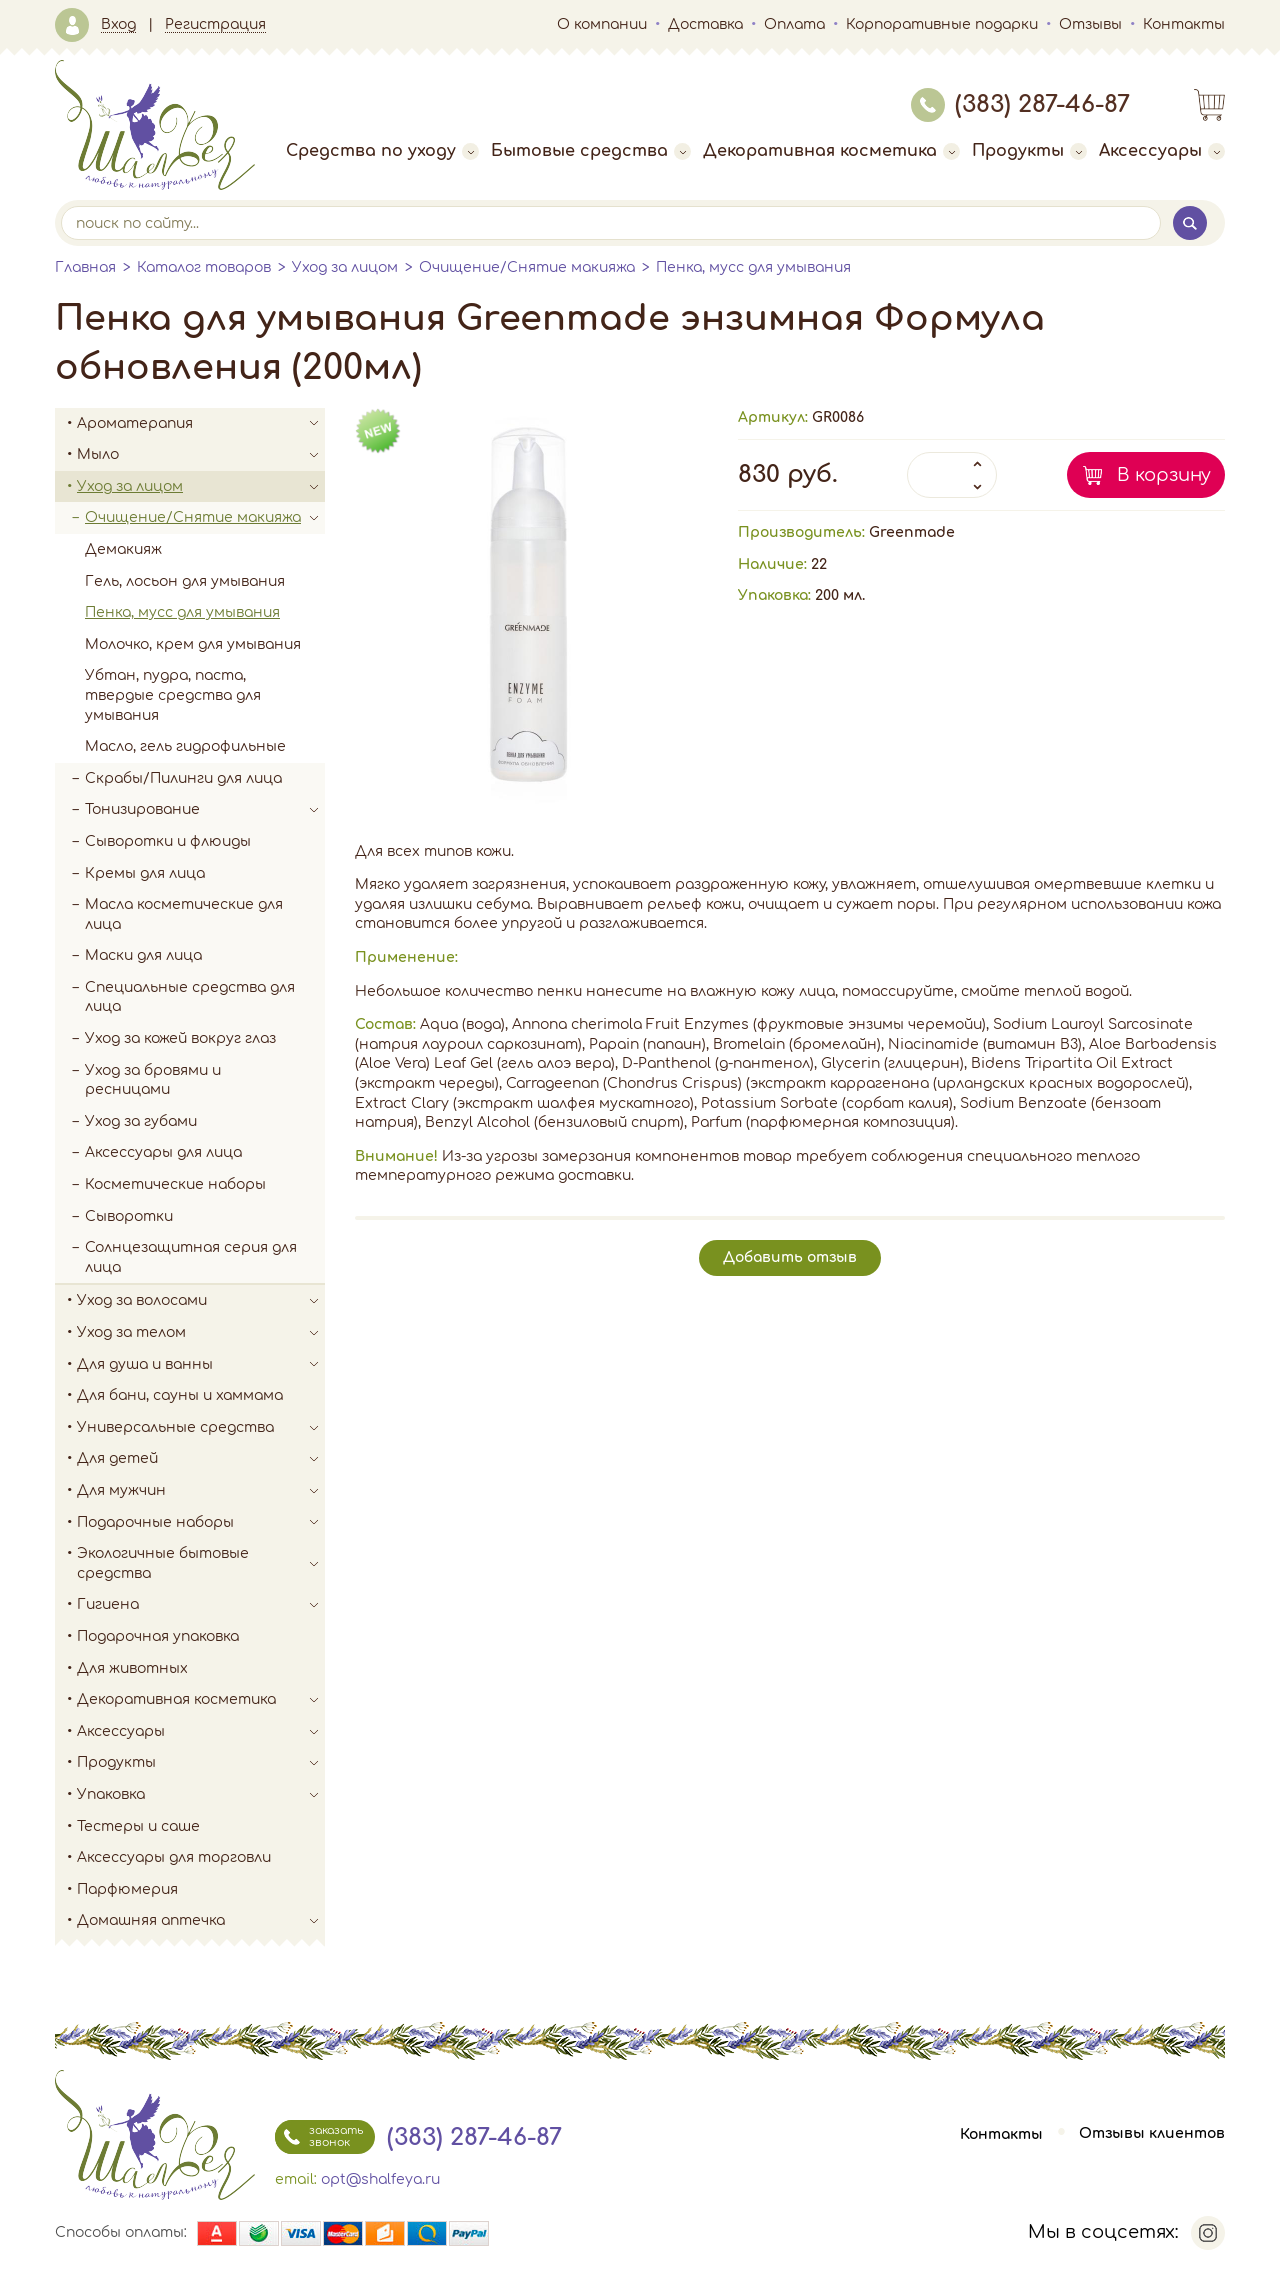  What do you see at coordinates (175, 1184) in the screenshot?
I see `Косметические наборы` at bounding box center [175, 1184].